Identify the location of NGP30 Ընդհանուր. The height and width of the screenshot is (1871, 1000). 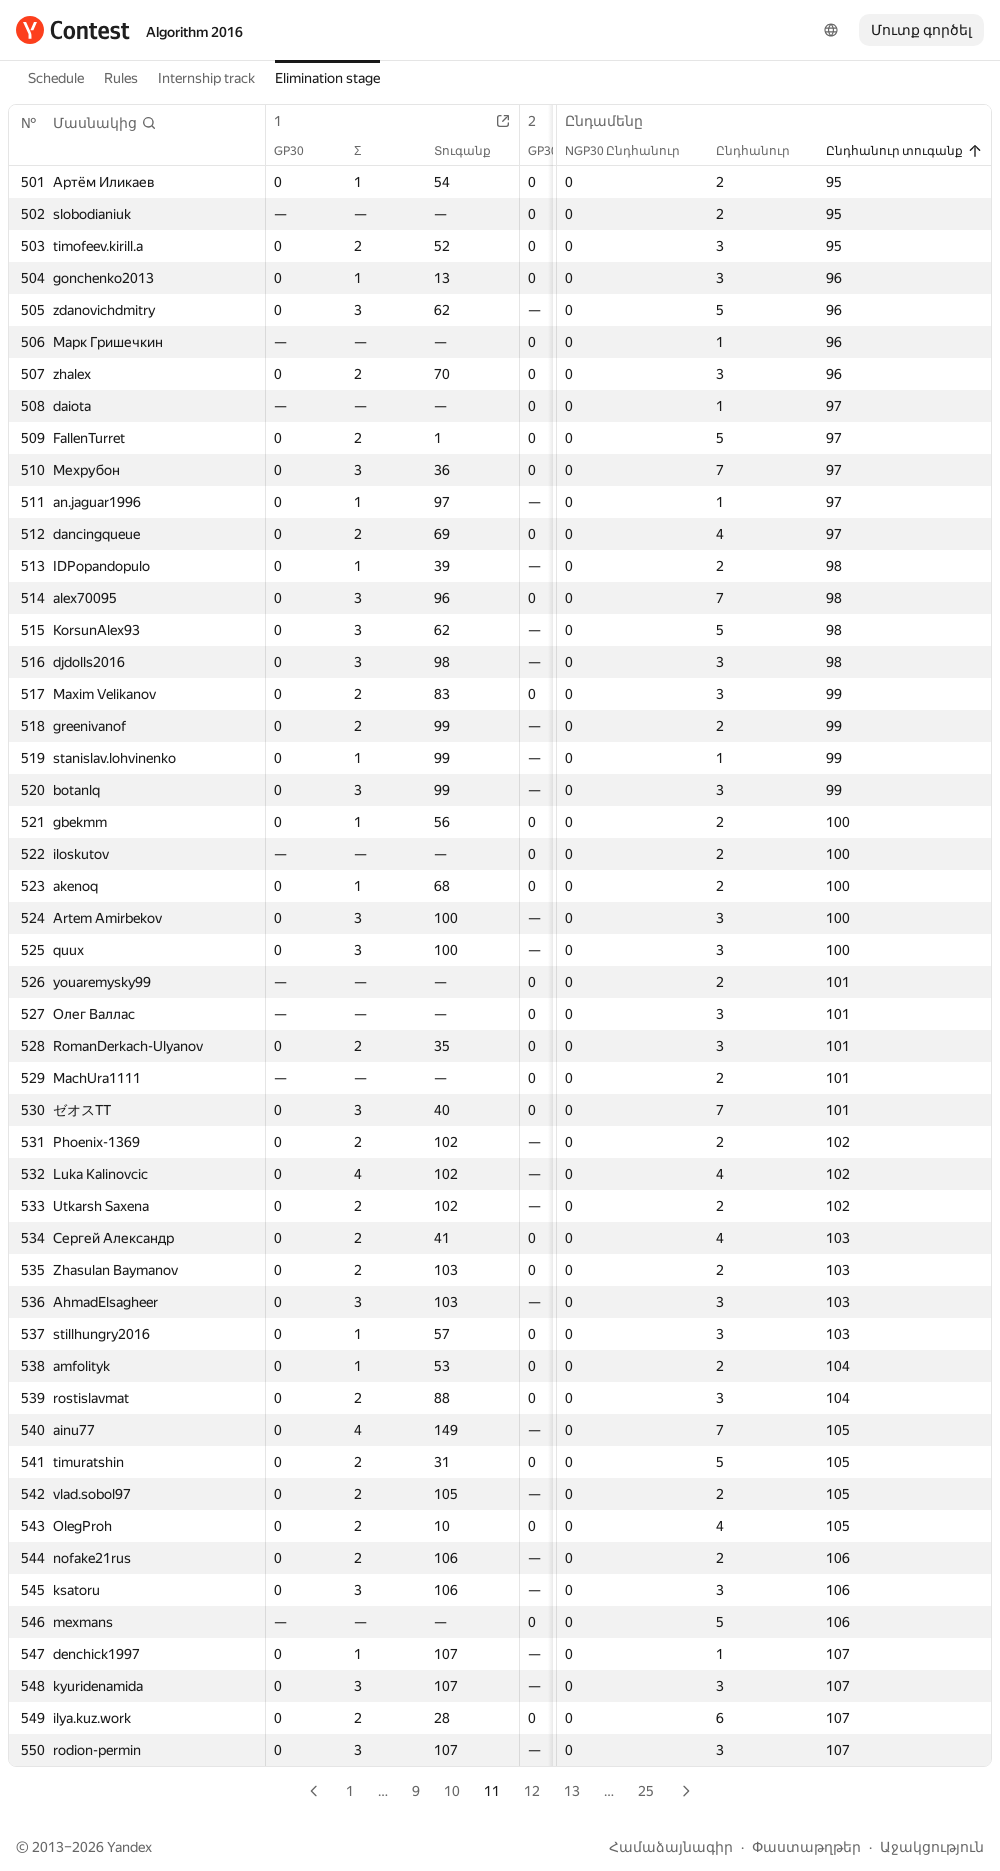
(632, 151).